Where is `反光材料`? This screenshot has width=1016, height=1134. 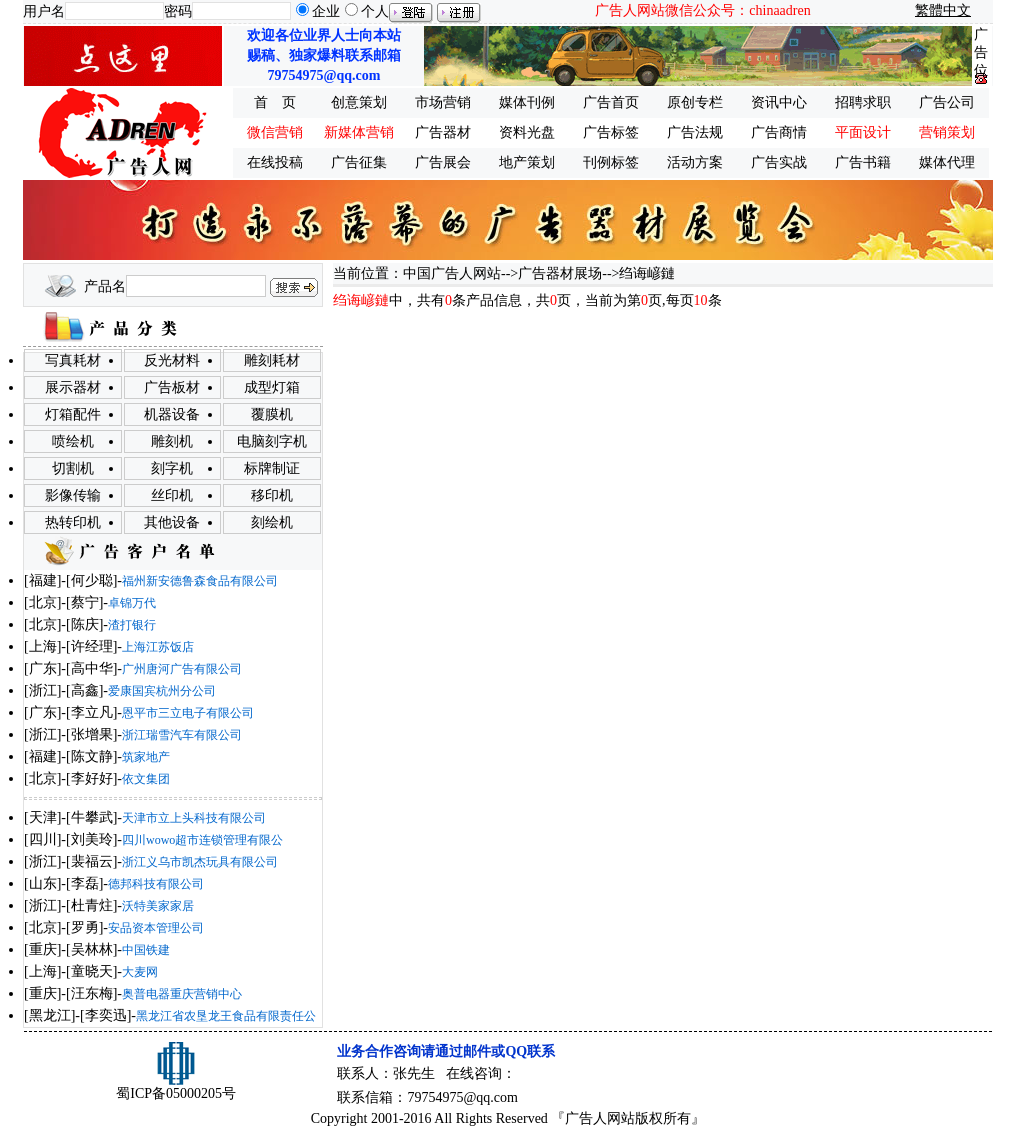 反光材料 is located at coordinates (172, 360).